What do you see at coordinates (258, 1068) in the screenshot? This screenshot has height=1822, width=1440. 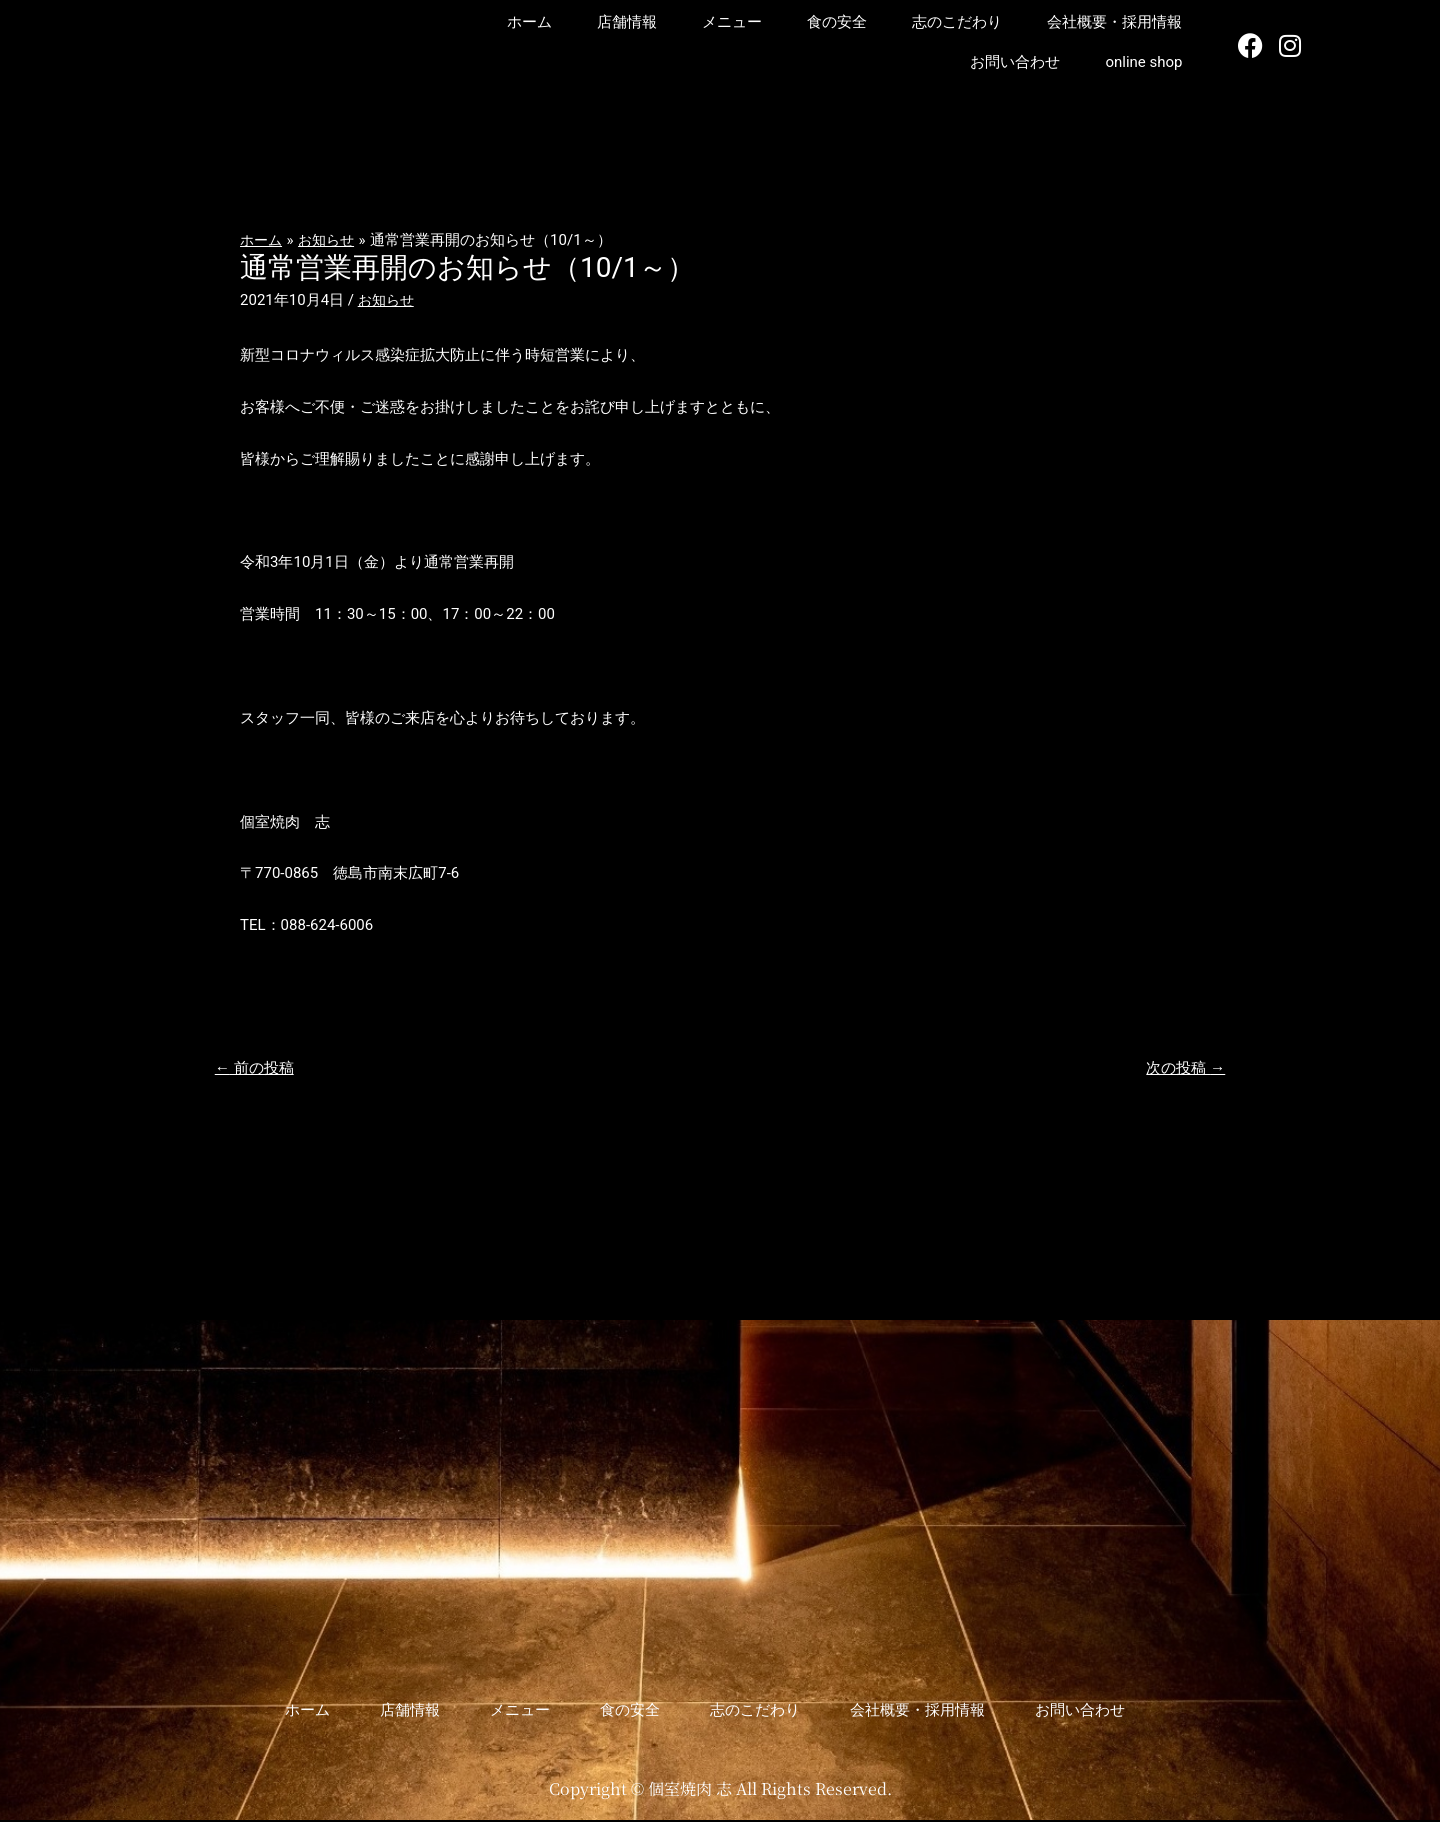 I see `前の投稿` at bounding box center [258, 1068].